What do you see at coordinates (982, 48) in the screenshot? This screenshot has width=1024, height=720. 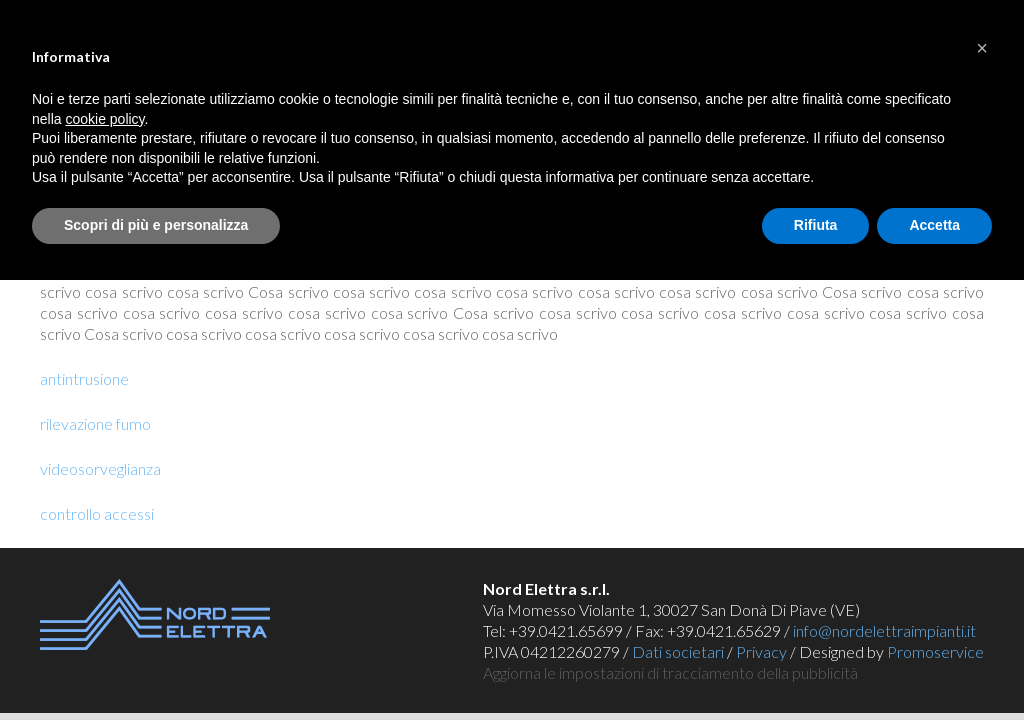 I see `[button]` at bounding box center [982, 48].